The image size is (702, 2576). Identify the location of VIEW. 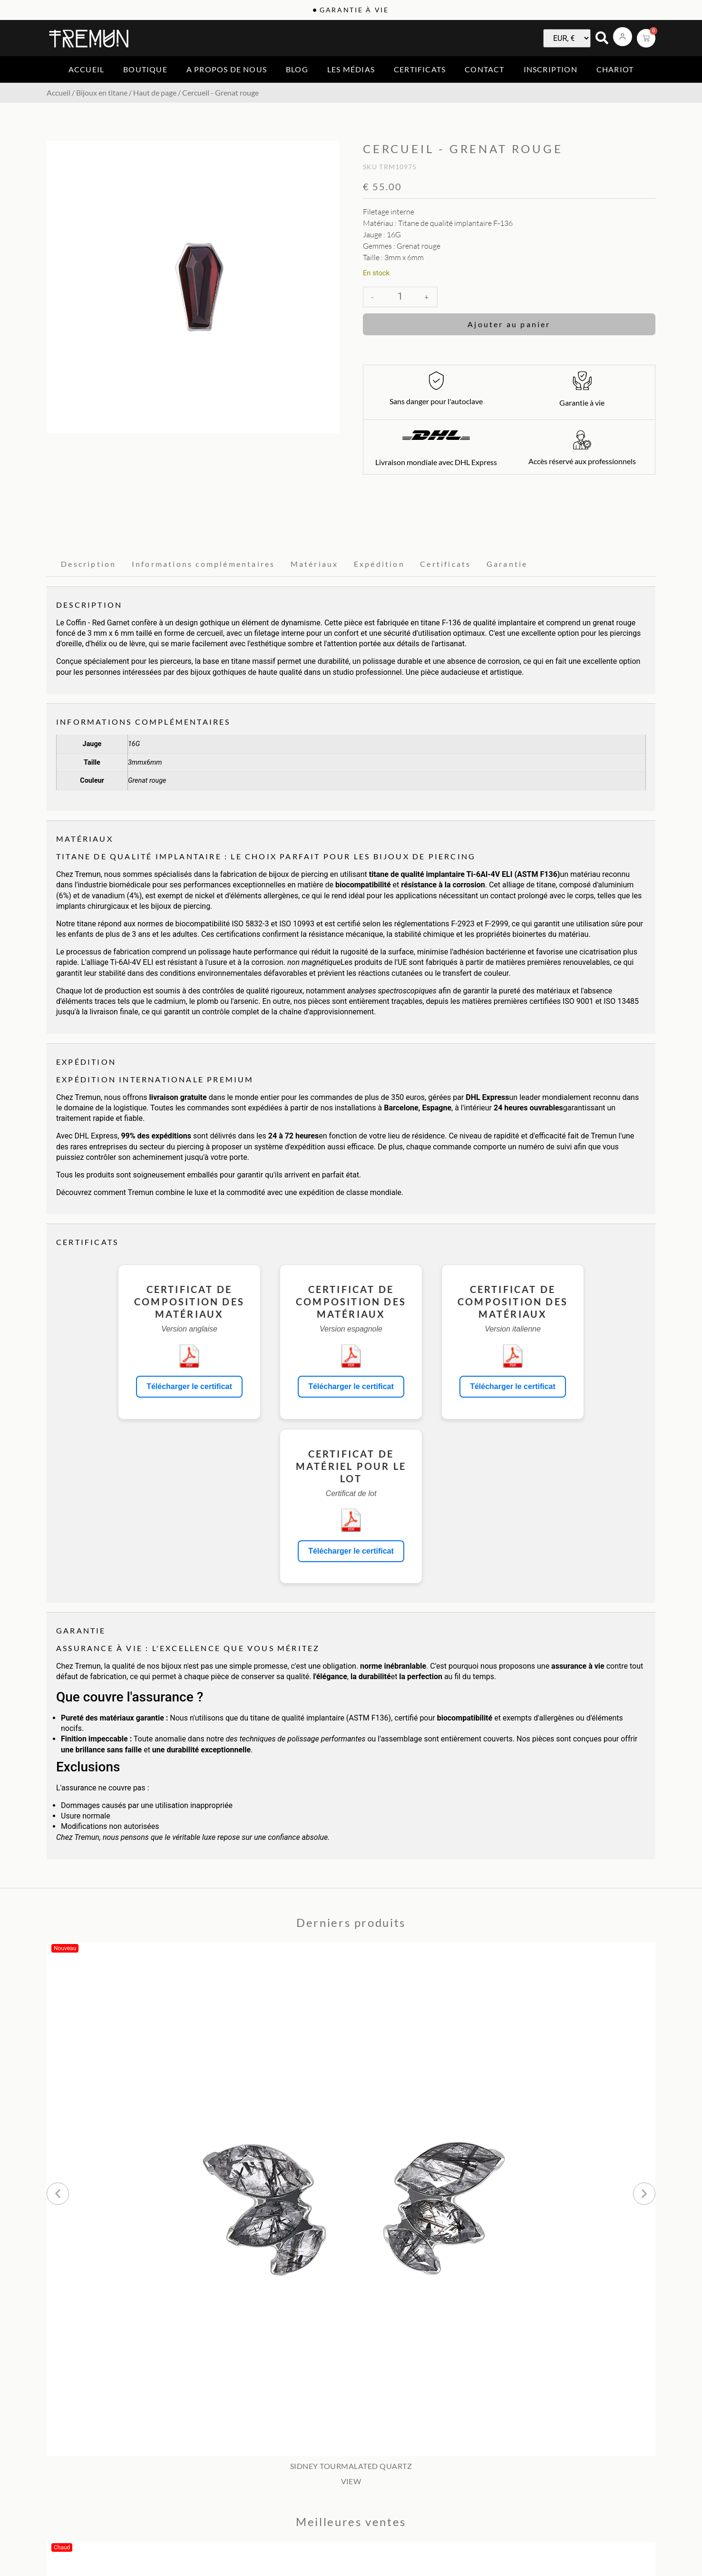
(351, 2481).